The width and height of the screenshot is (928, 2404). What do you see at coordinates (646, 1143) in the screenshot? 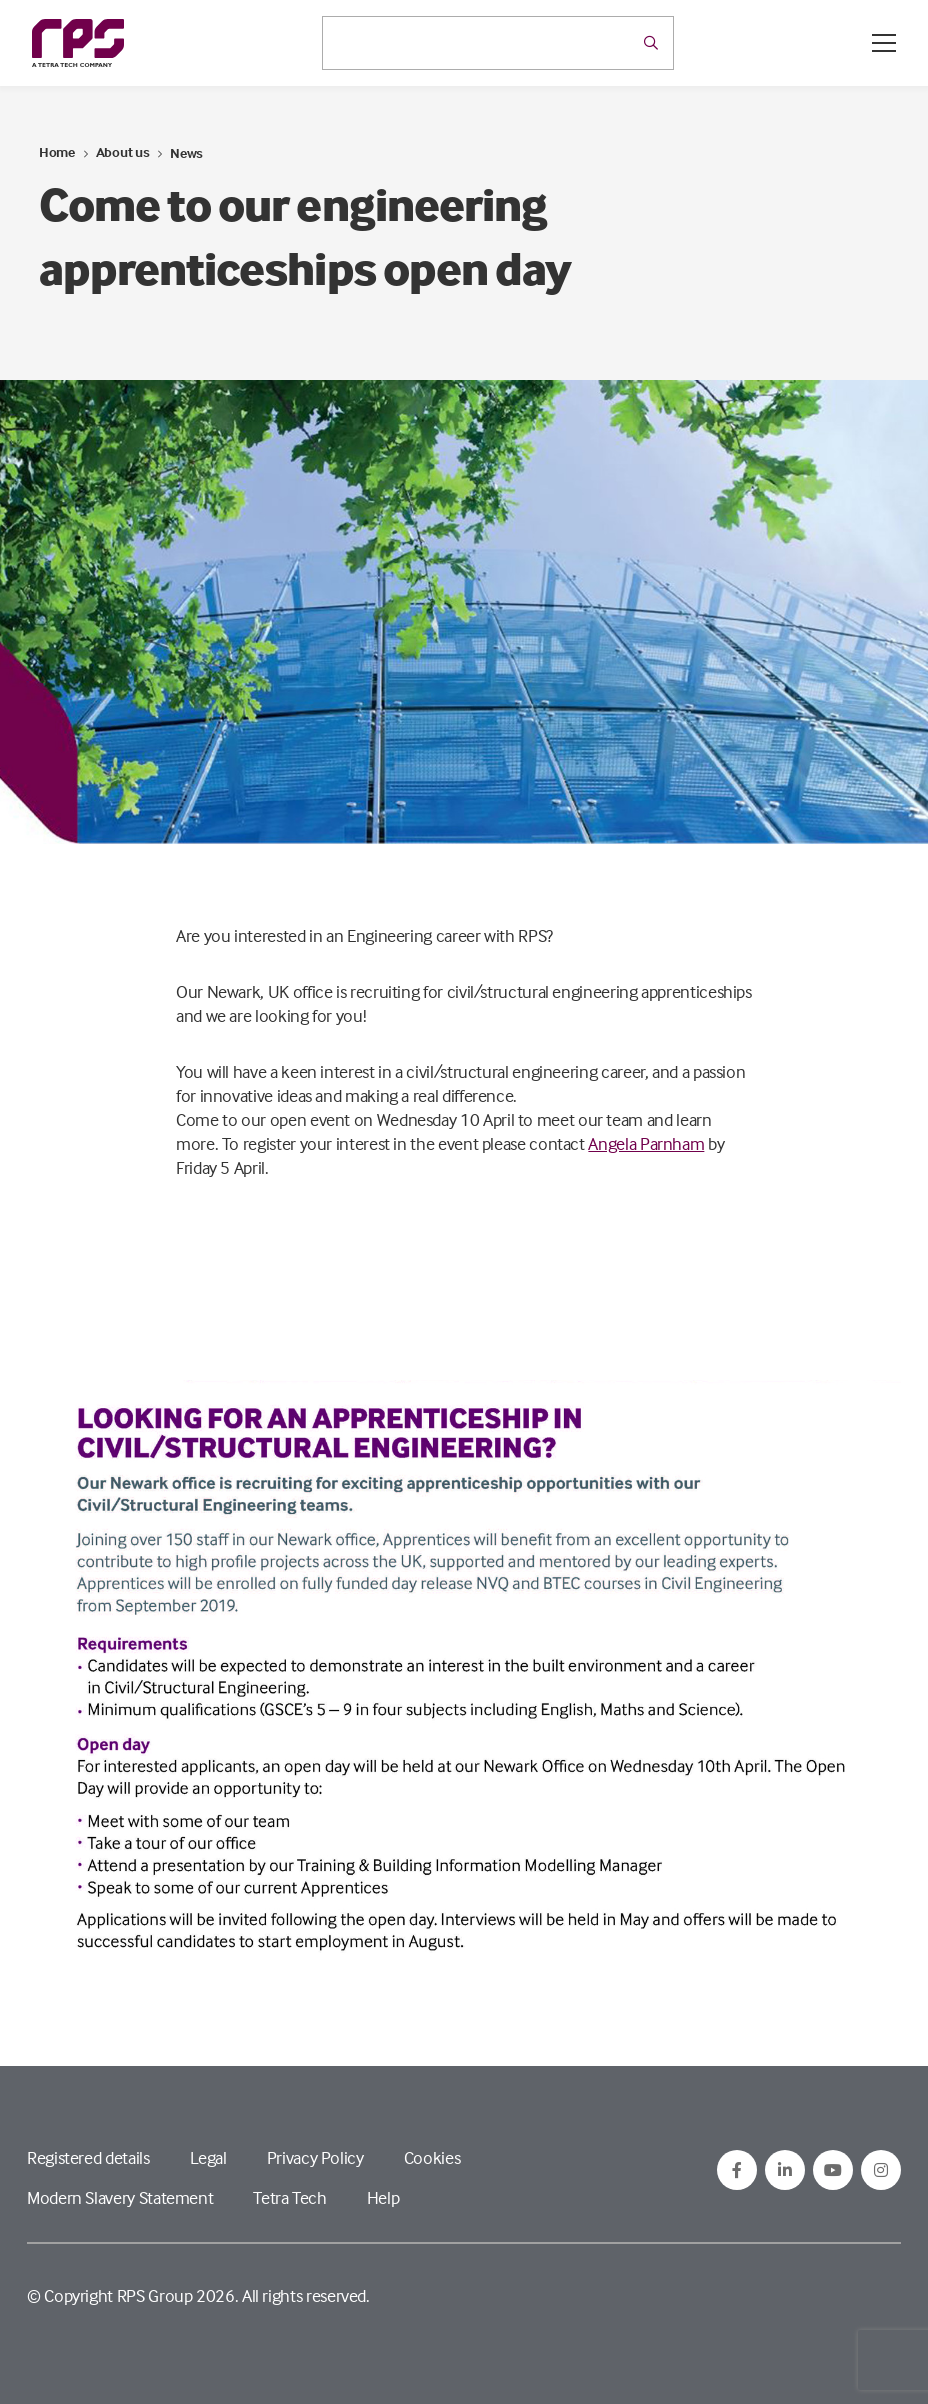
I see `Angela Parnham` at bounding box center [646, 1143].